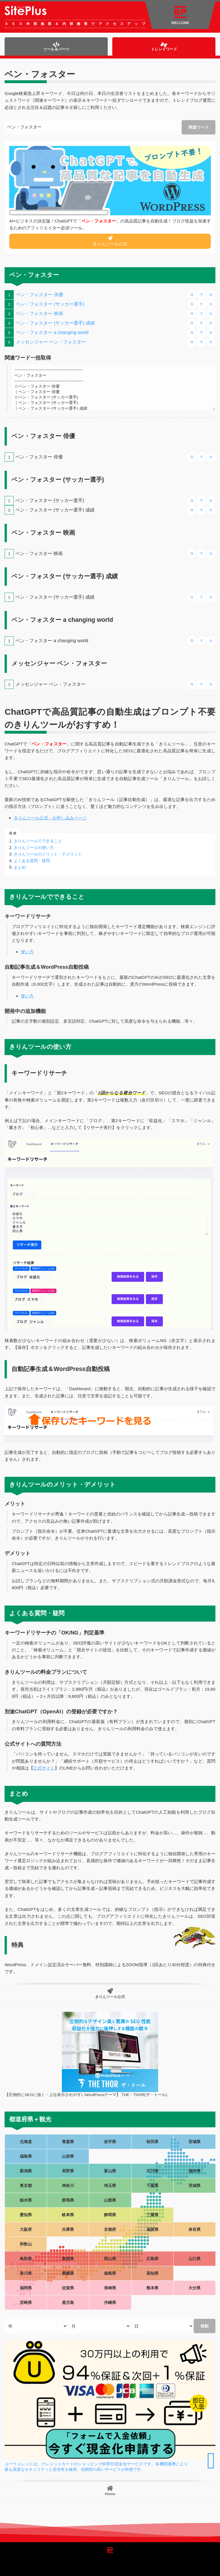 This screenshot has height=2576, width=220. What do you see at coordinates (39, 313) in the screenshot?
I see `ベン・フォスター 映画` at bounding box center [39, 313].